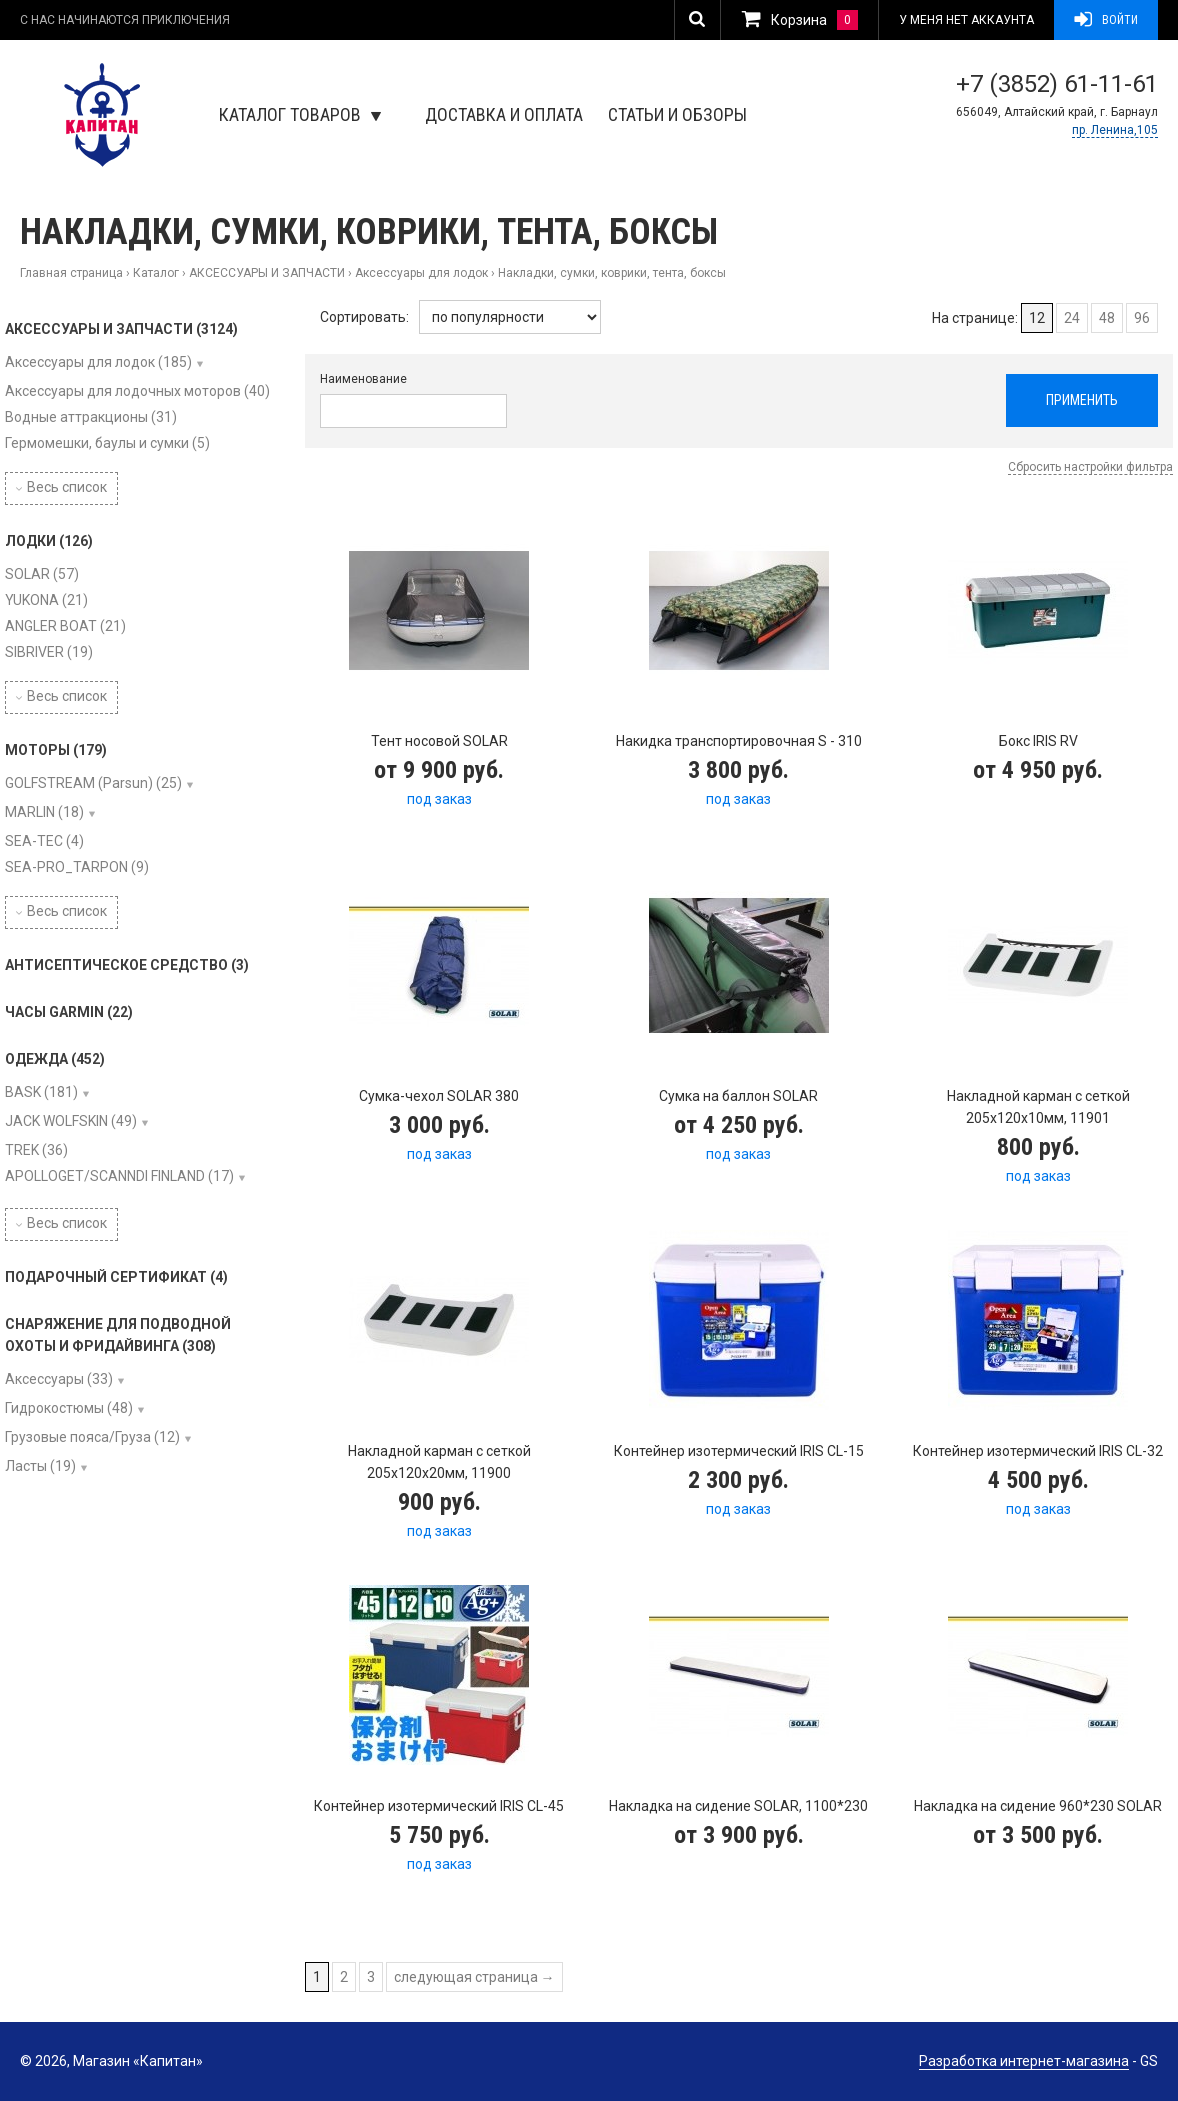  Describe the element at coordinates (61, 487) in the screenshot. I see `Весь список` at that location.